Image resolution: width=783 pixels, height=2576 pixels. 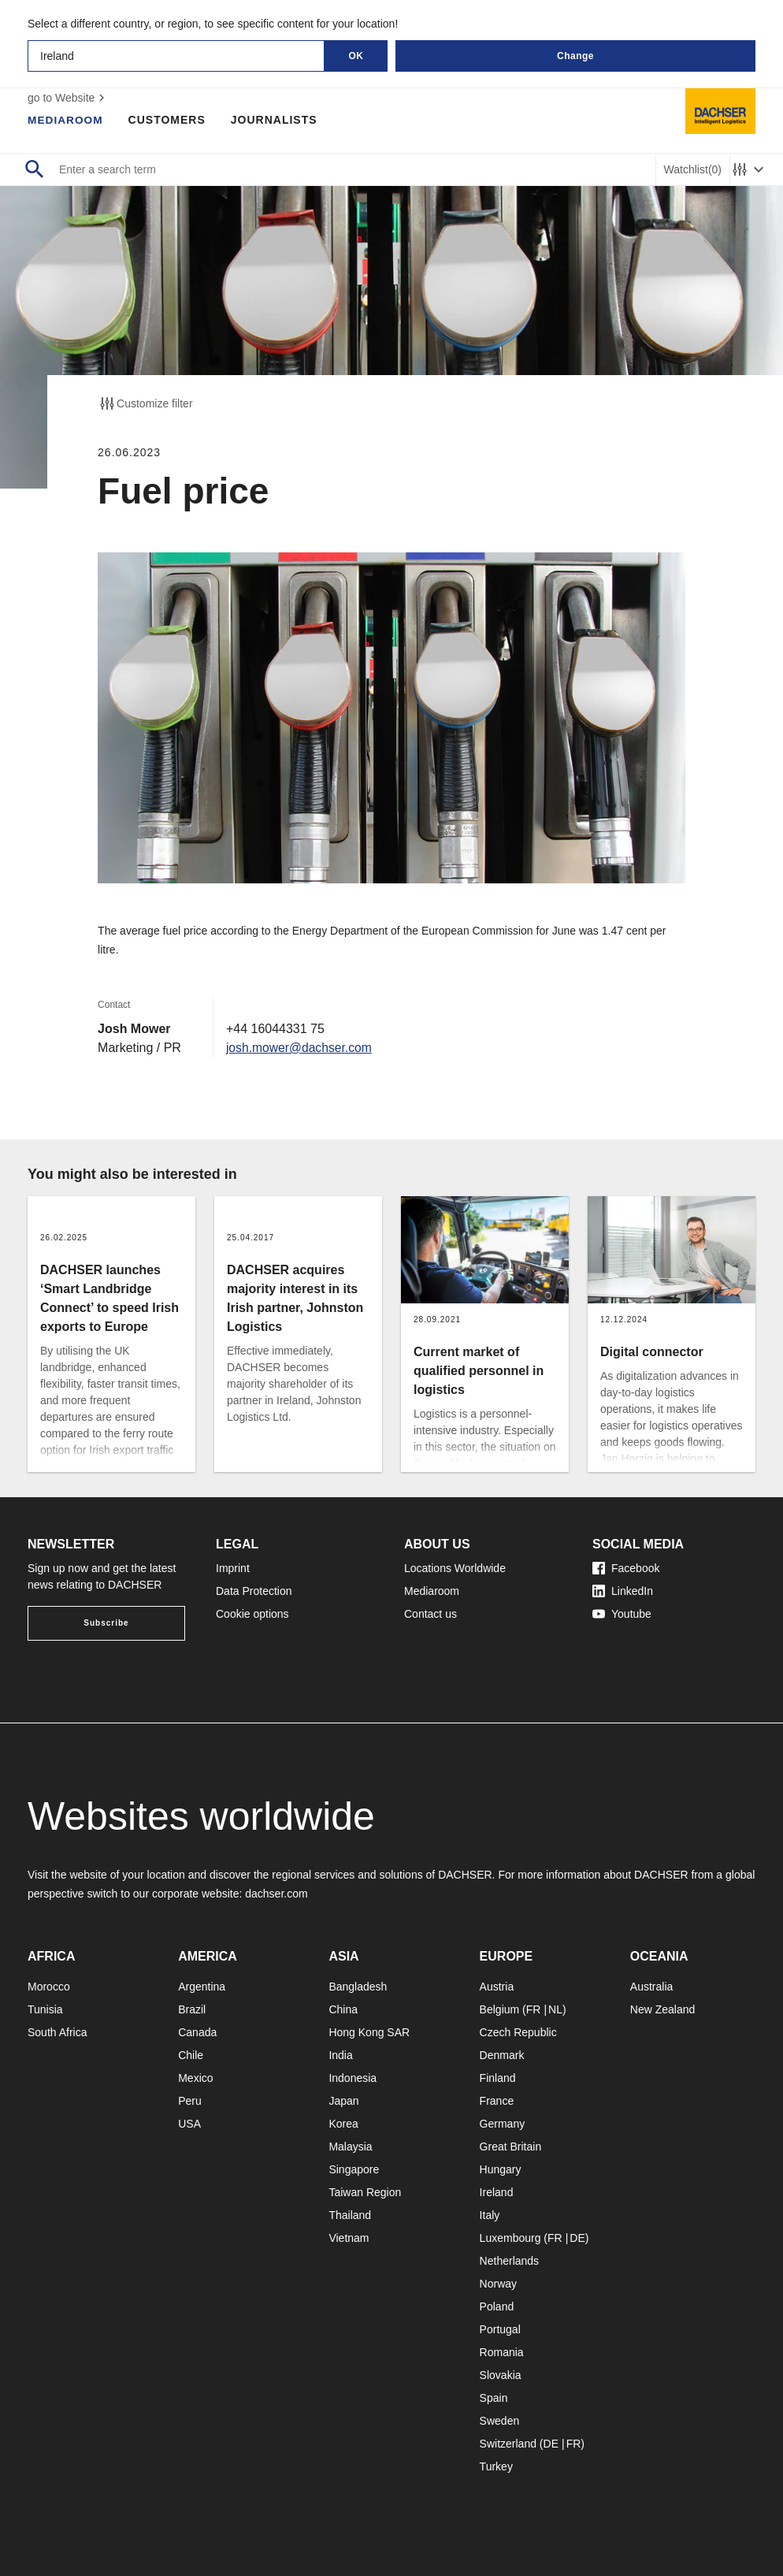 I want to click on South Africa, so click(x=57, y=2032).